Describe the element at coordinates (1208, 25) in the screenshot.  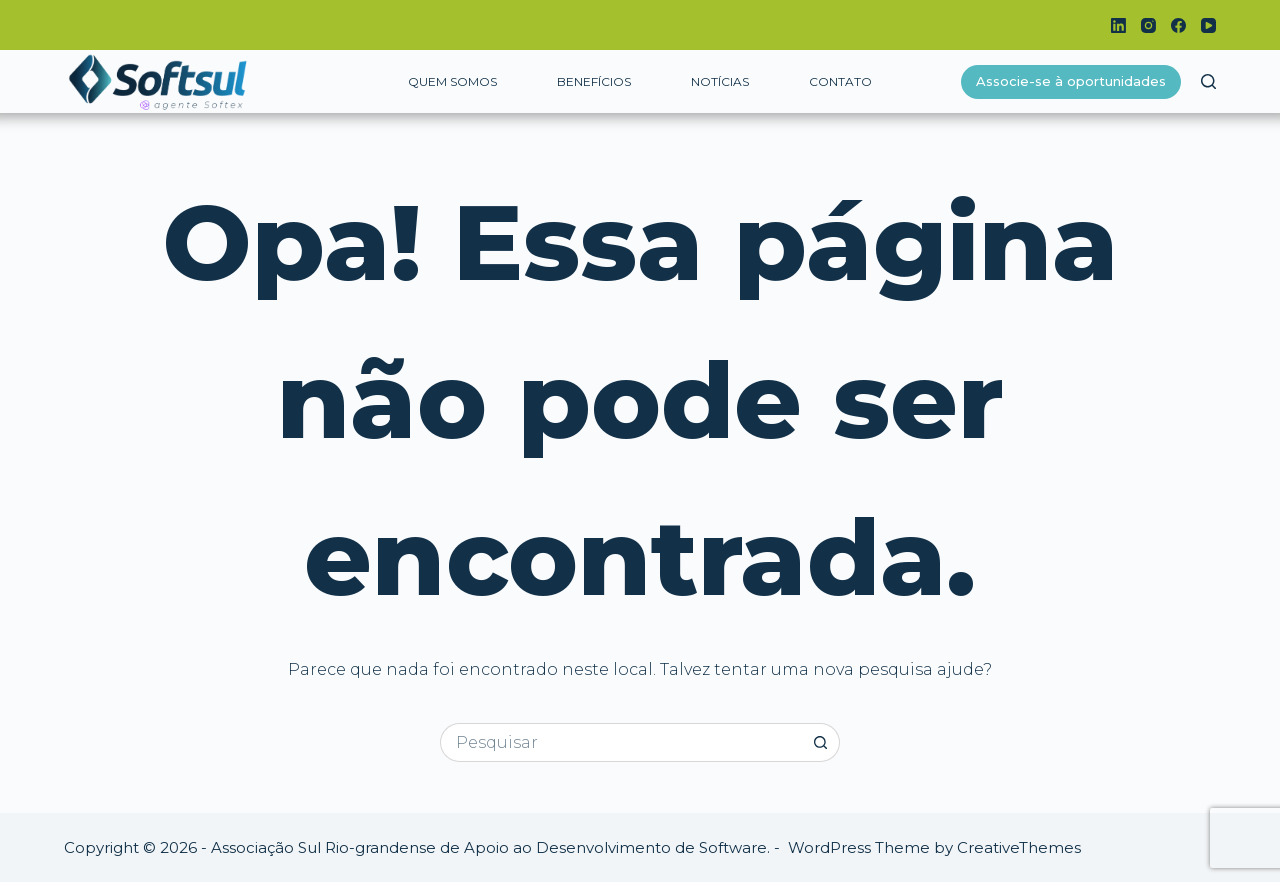
I see `[YouTube]` at that location.